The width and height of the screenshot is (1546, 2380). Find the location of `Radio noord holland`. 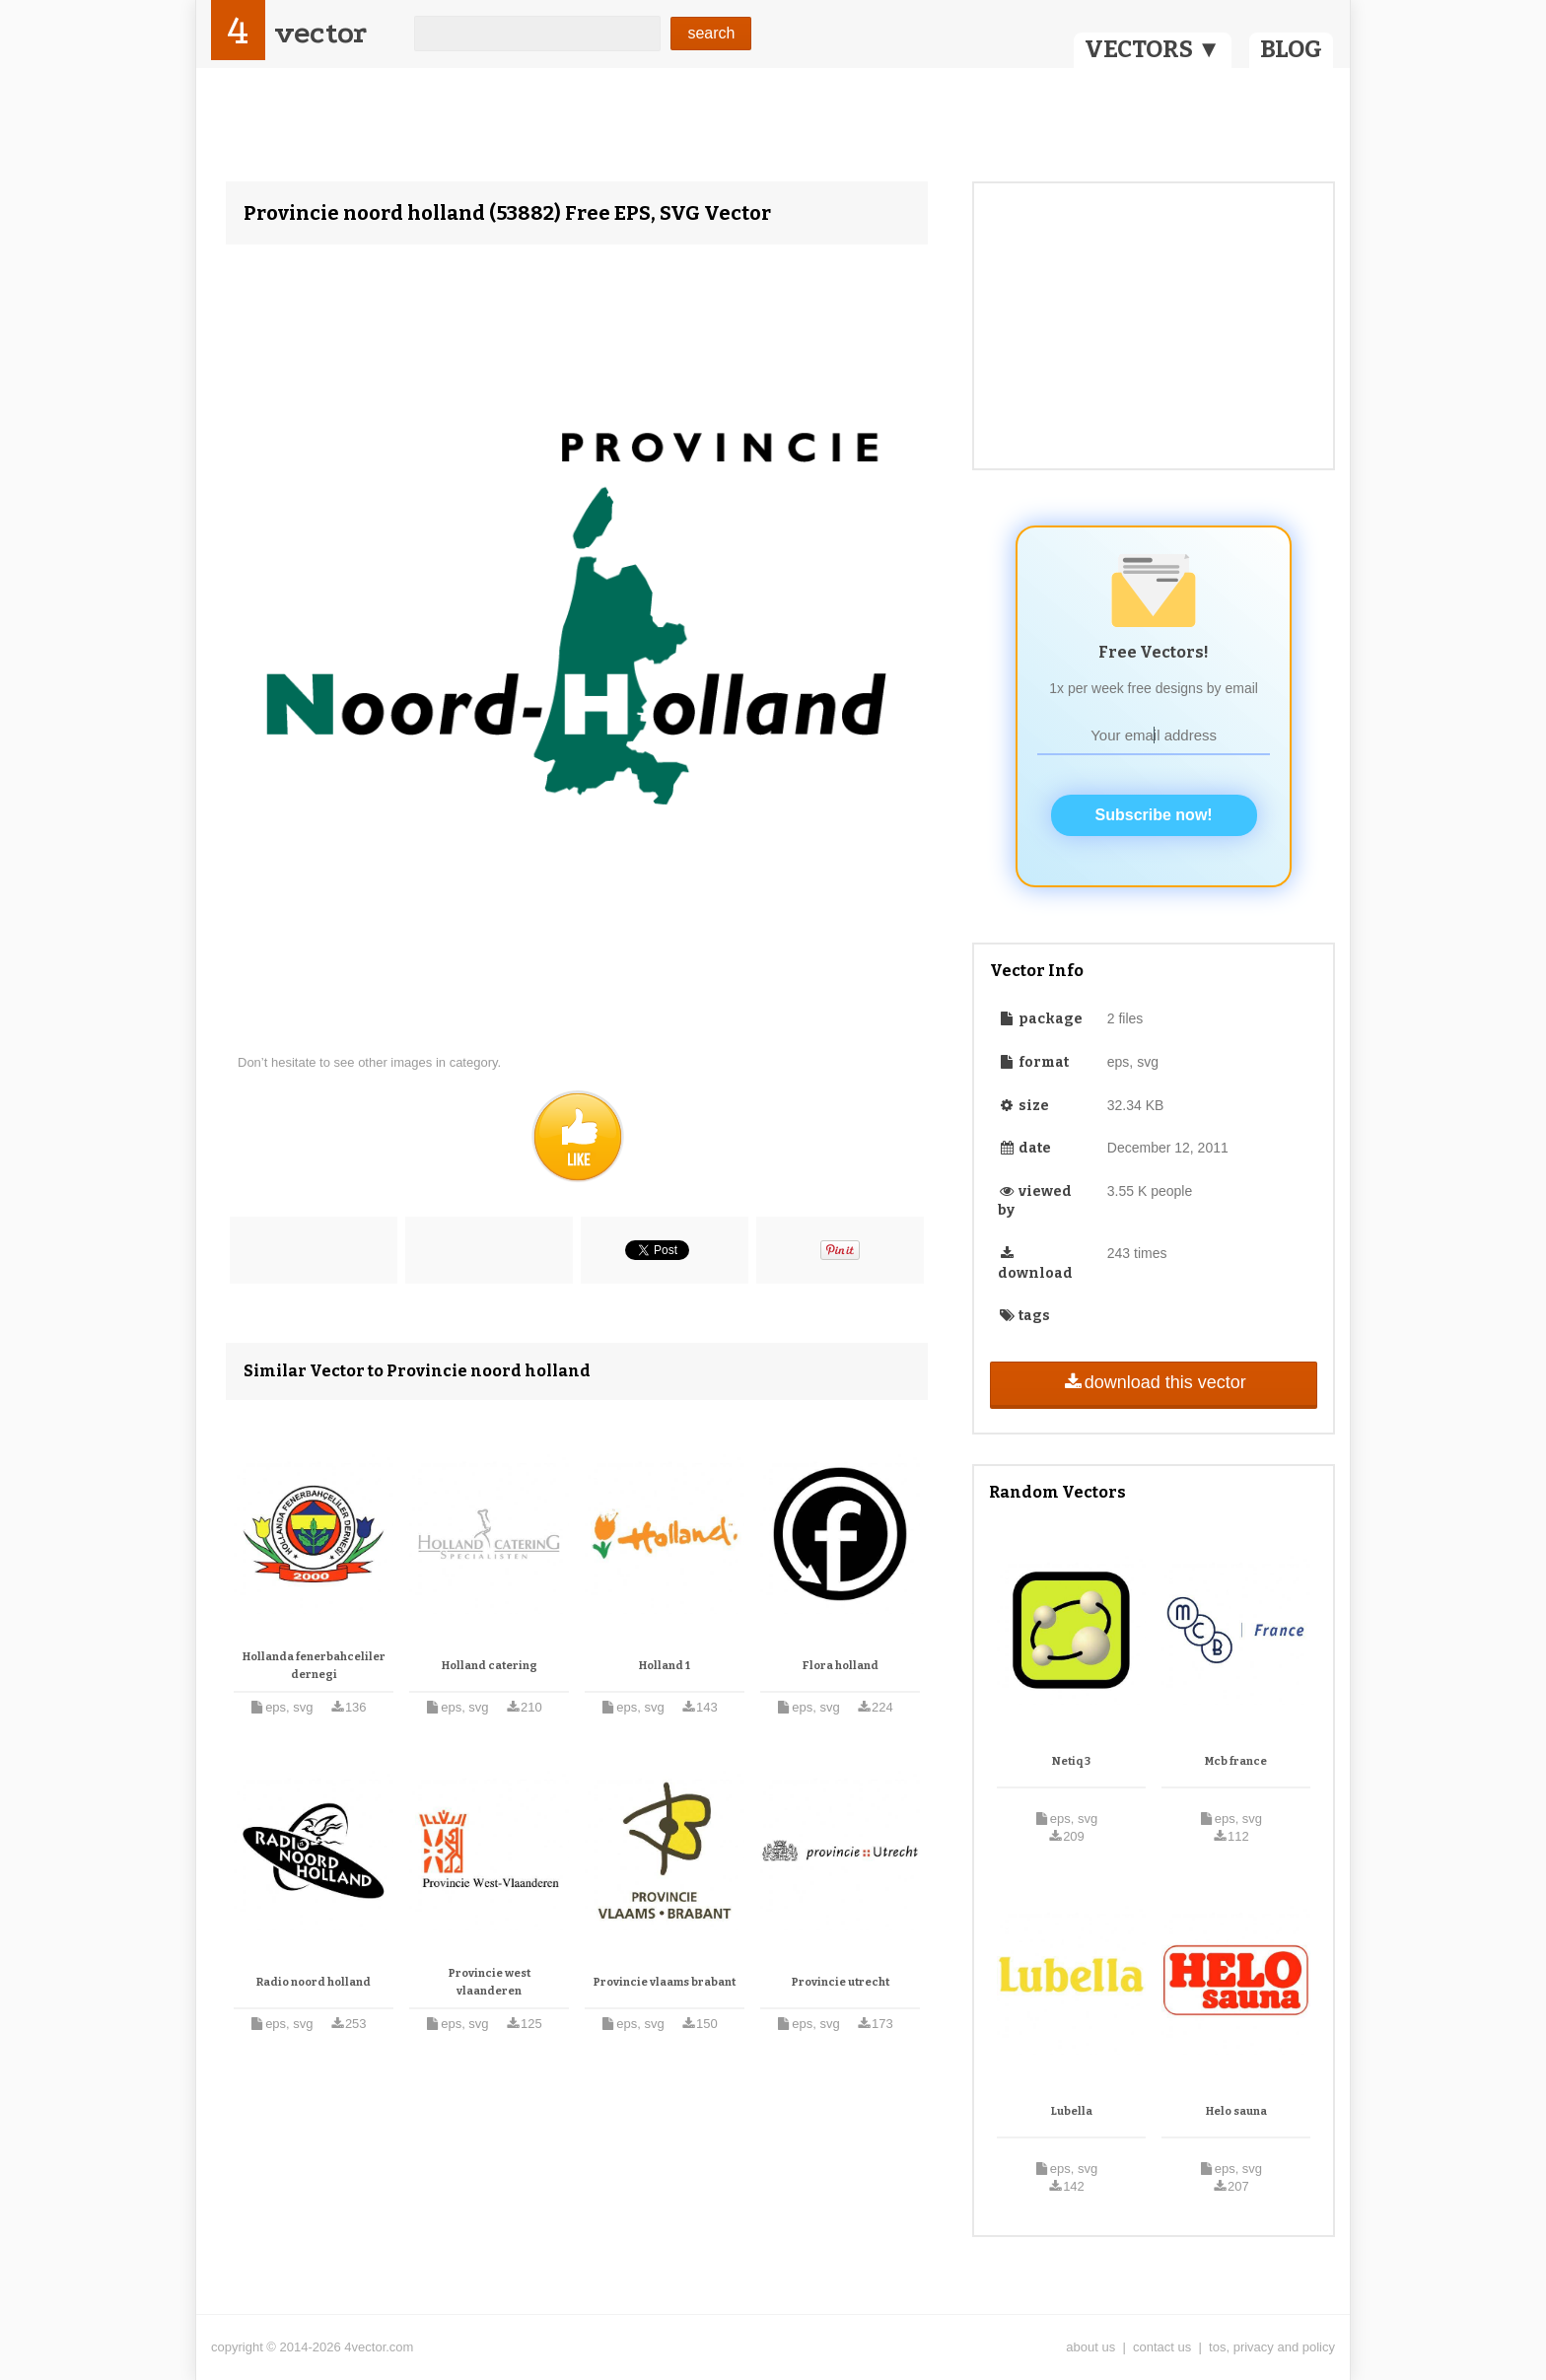

Radio noord holland is located at coordinates (313, 1982).